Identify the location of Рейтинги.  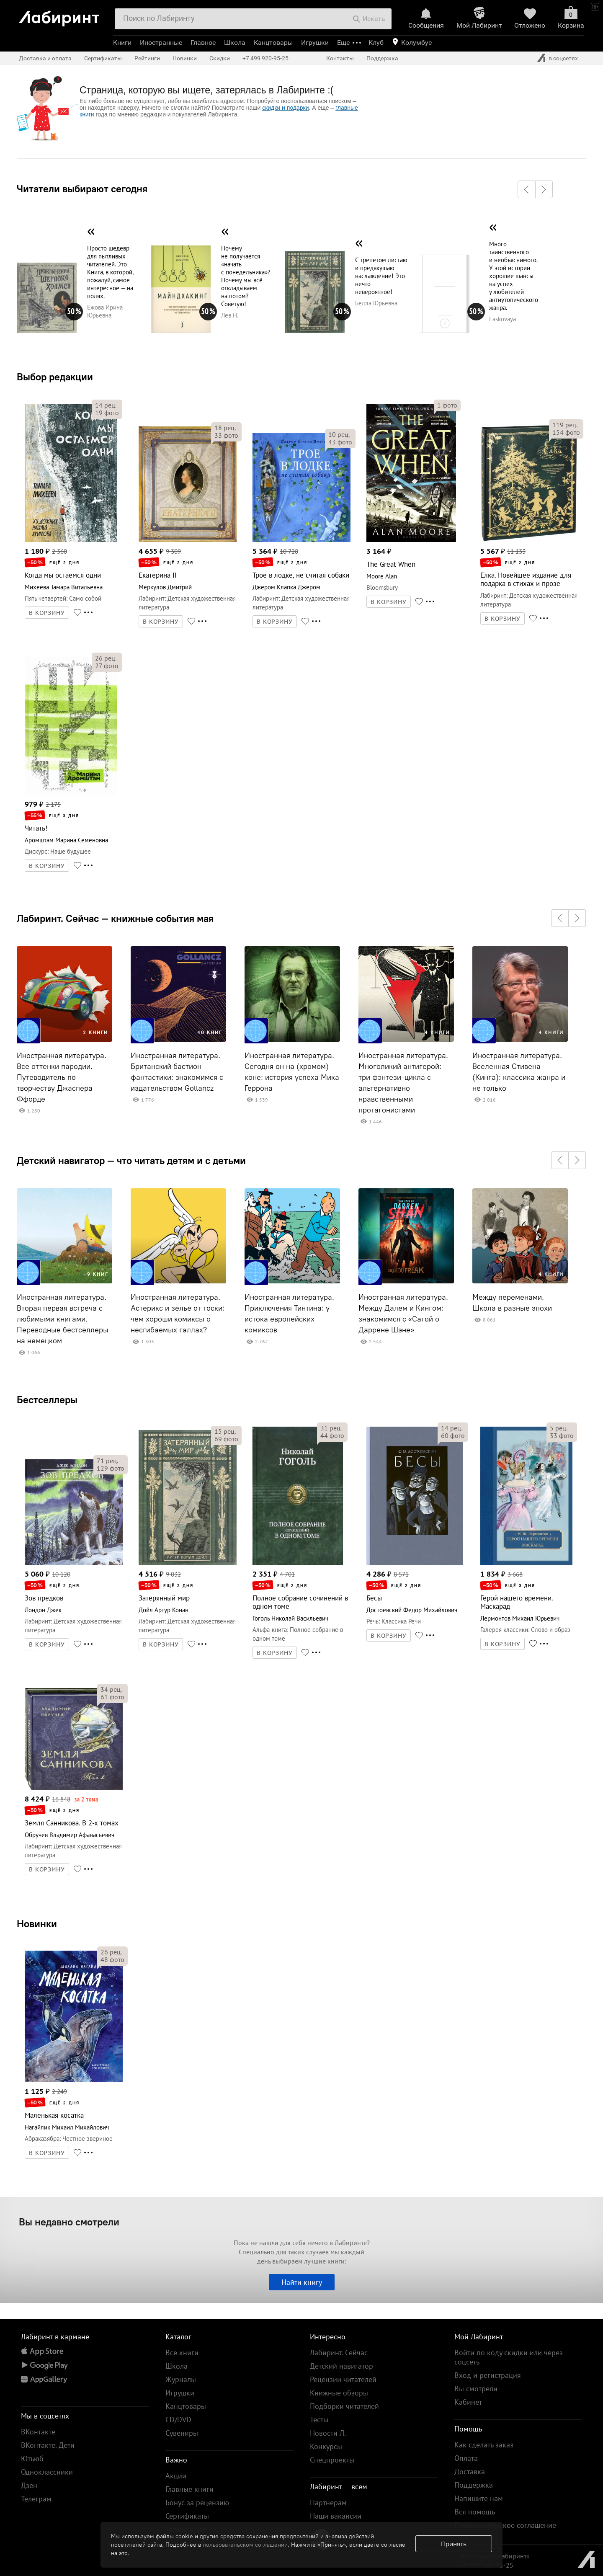
(147, 58).